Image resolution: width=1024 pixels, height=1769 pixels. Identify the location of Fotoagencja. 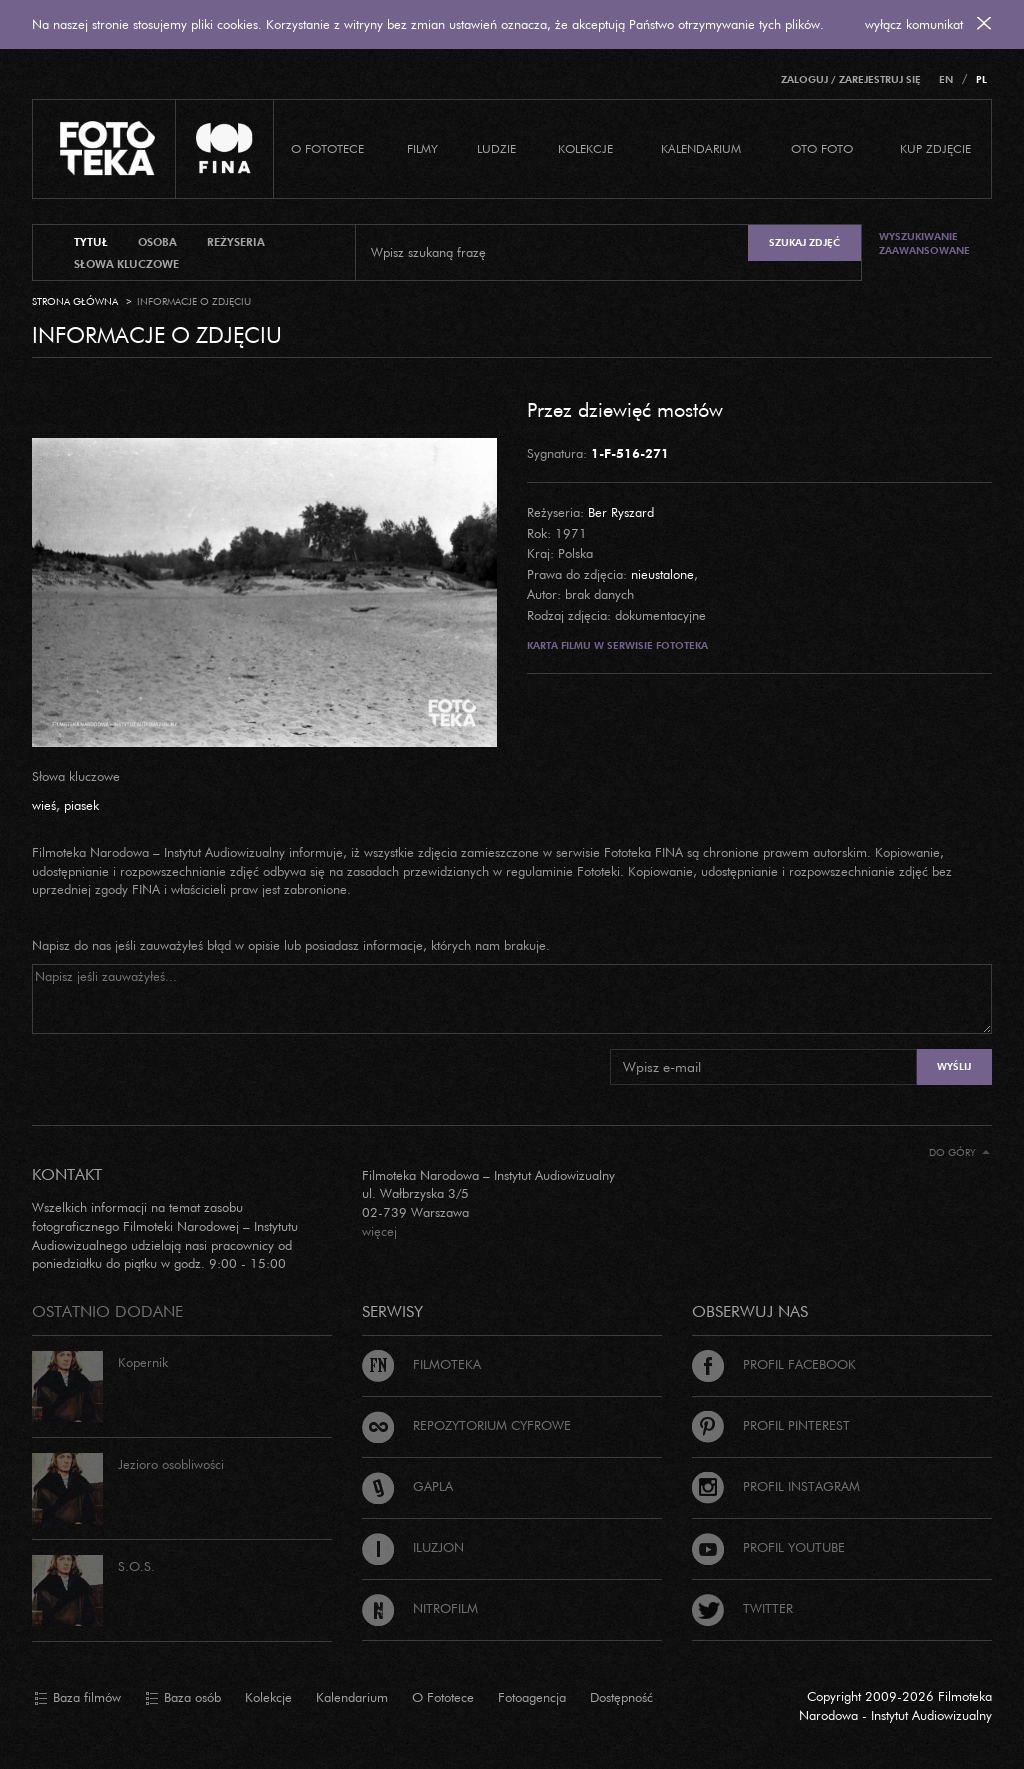
(532, 1697).